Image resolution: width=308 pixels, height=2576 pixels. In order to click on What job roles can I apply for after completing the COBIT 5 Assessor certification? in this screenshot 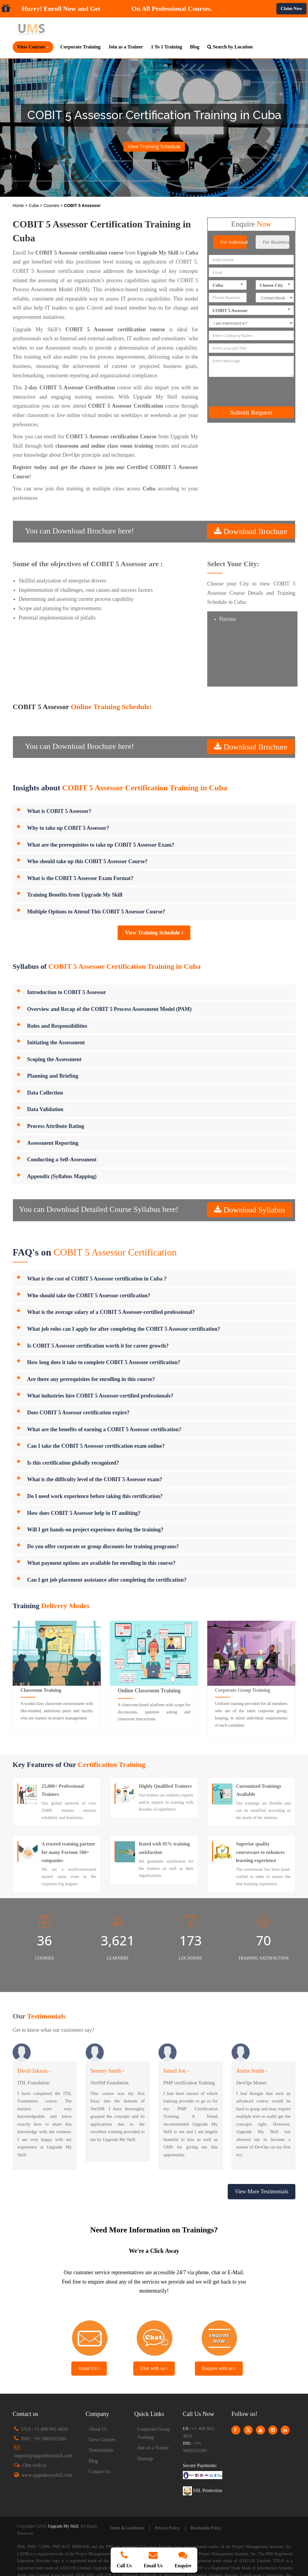, I will do `click(123, 1329)`.